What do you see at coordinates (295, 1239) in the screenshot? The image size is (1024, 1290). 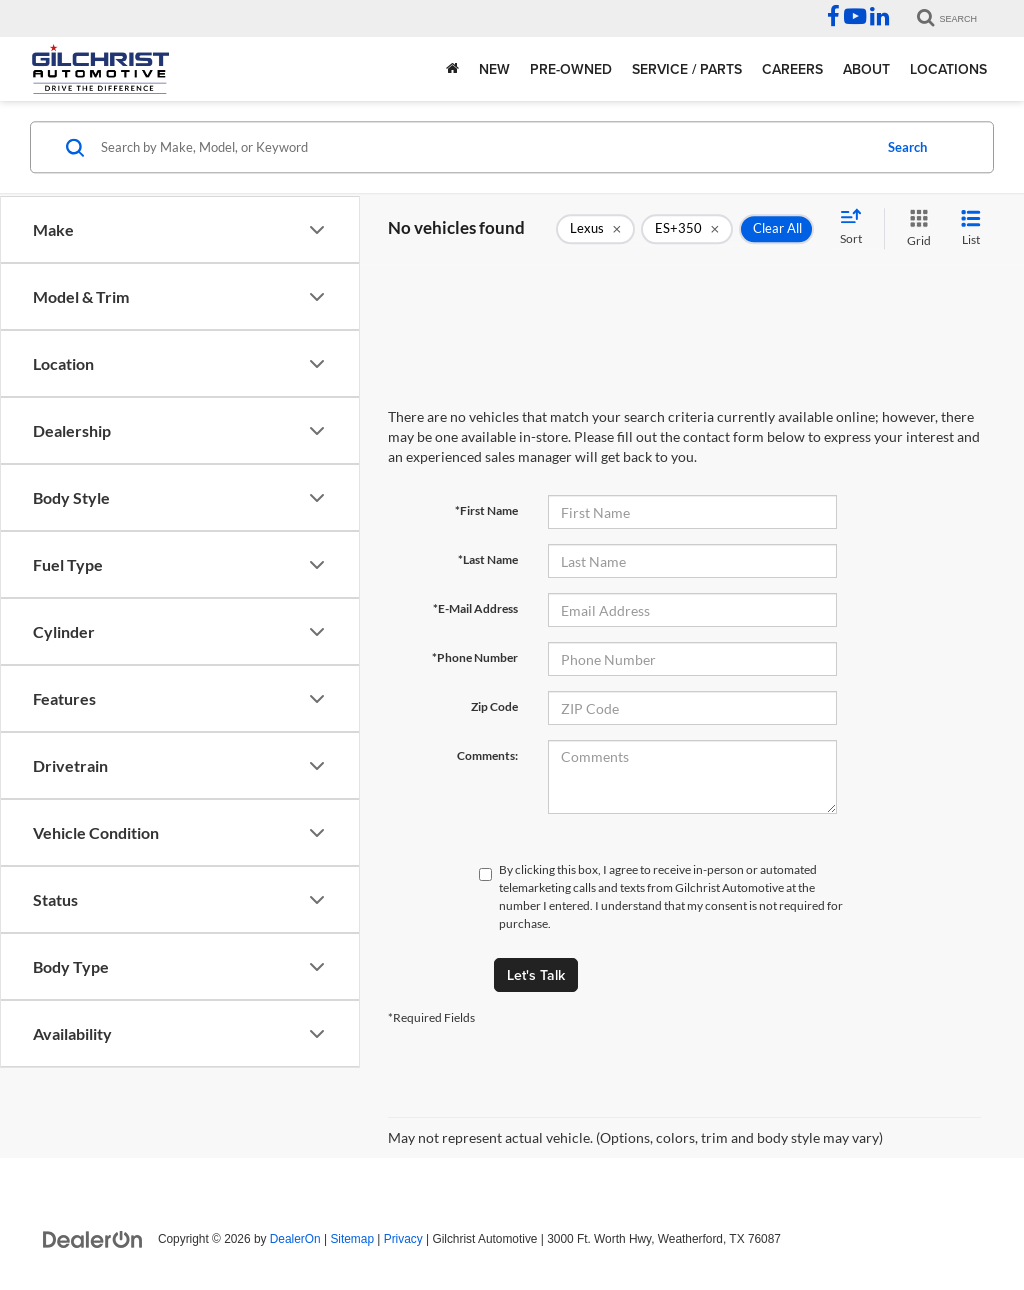 I see `DealerOn [DealerOn Home Page]` at bounding box center [295, 1239].